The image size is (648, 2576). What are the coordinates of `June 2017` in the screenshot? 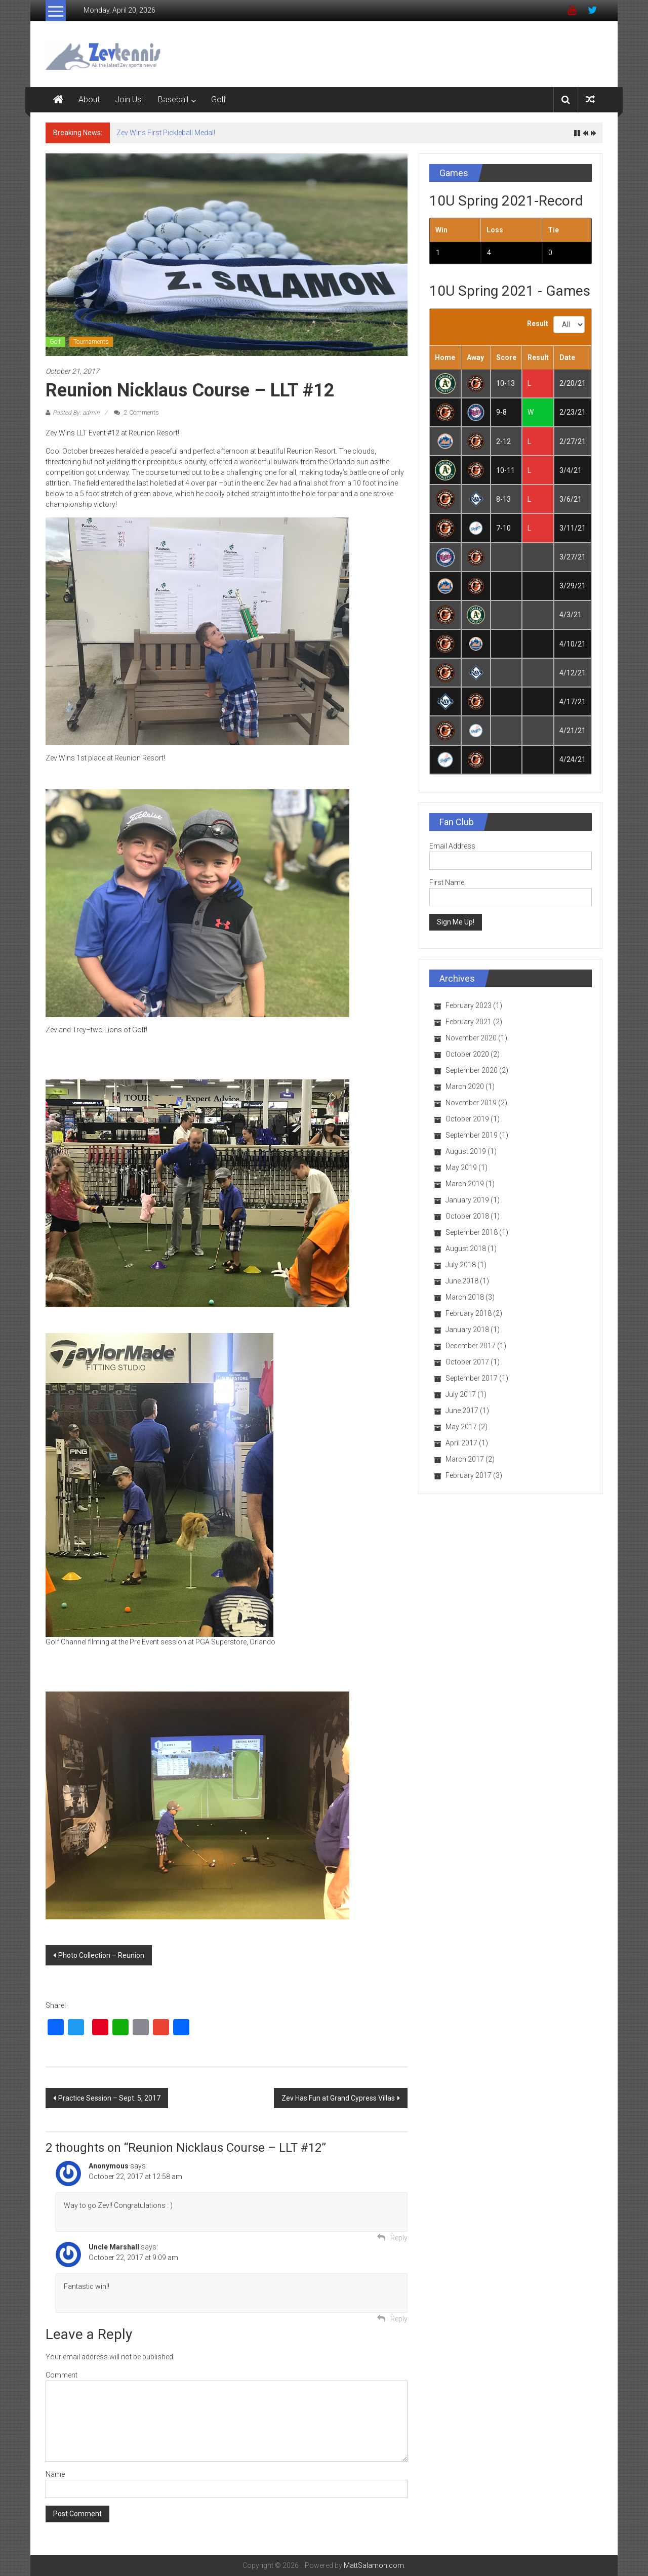 It's located at (462, 1410).